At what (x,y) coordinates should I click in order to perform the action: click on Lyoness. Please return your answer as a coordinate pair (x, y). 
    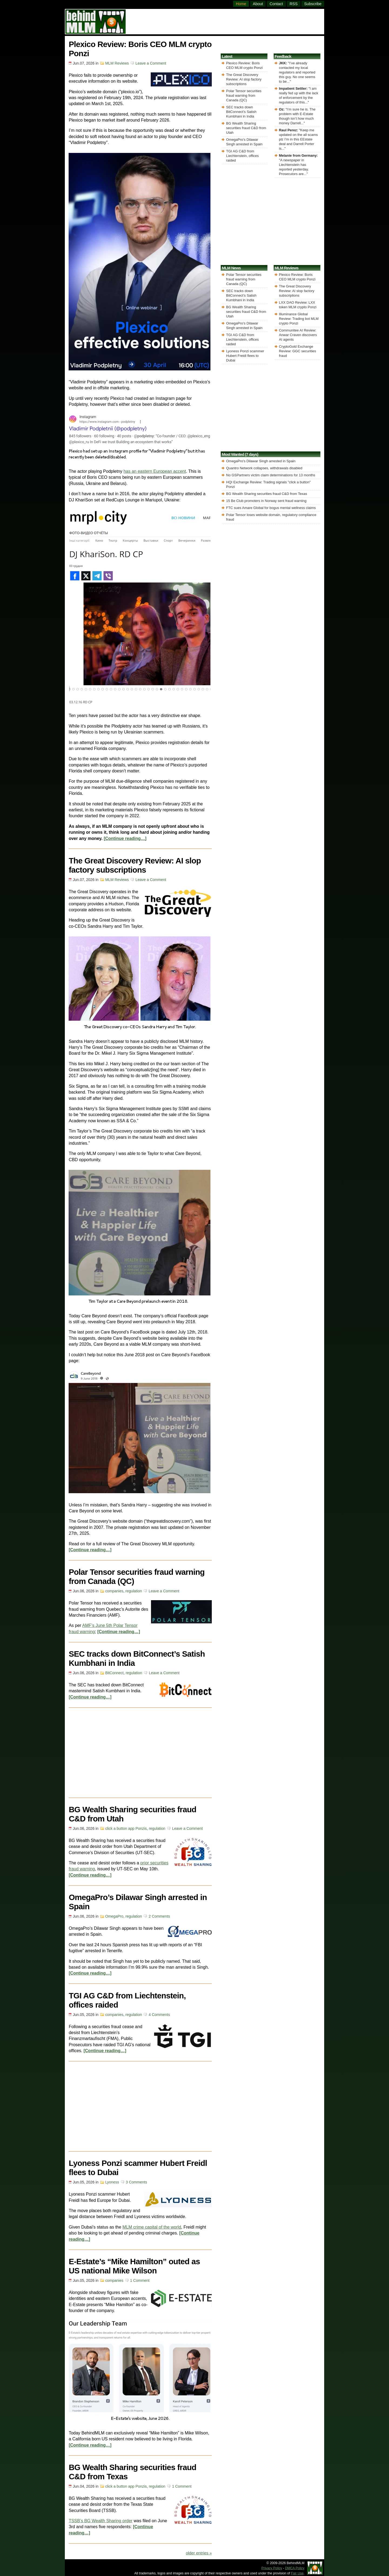
    Looking at the image, I should click on (112, 2182).